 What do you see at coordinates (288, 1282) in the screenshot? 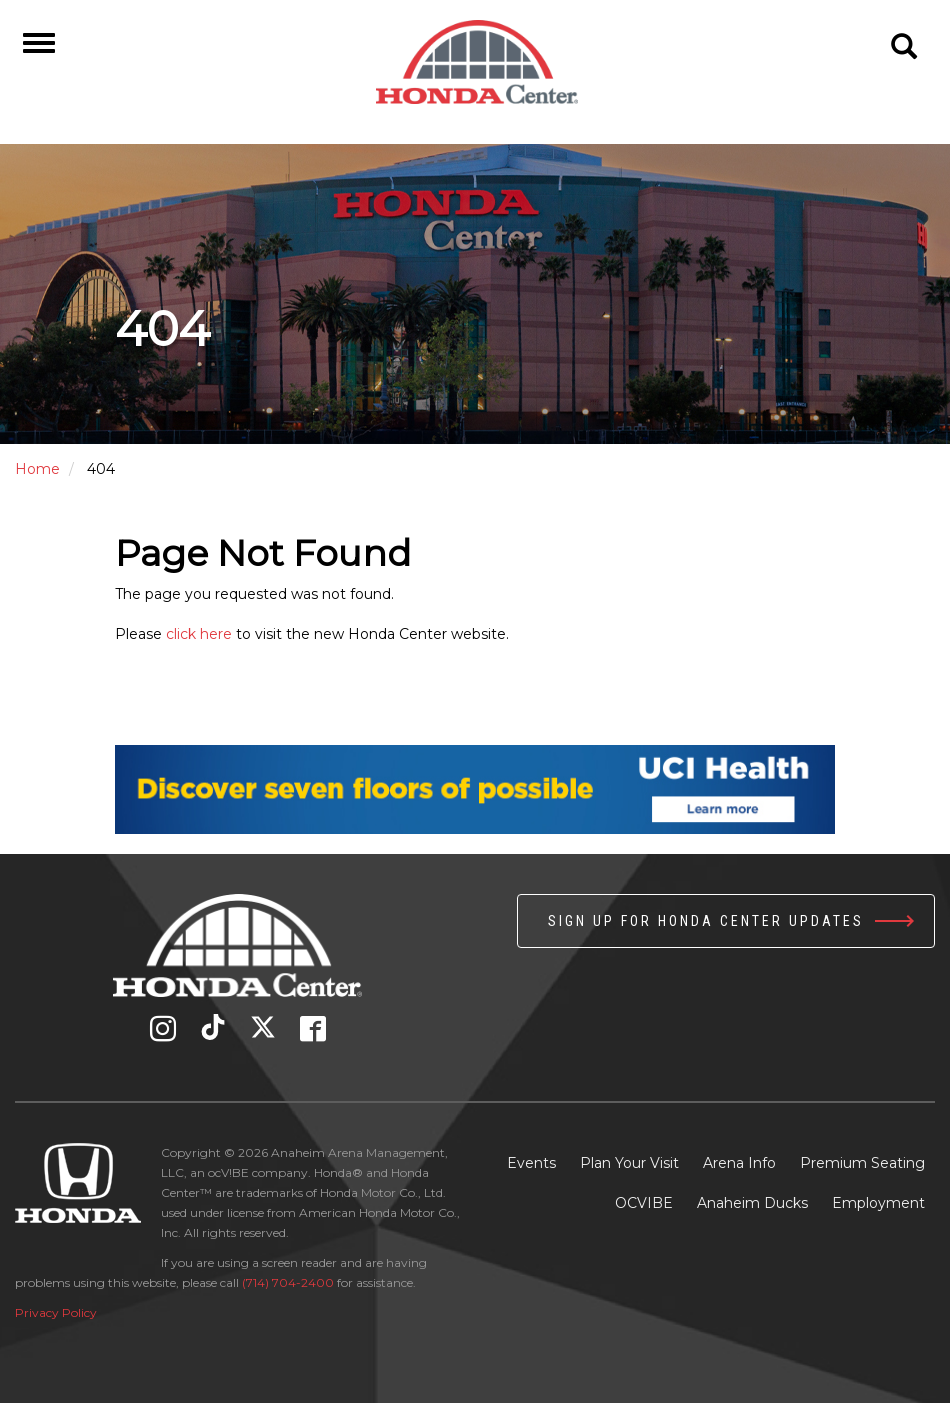
I see `(714) 704-2400` at bounding box center [288, 1282].